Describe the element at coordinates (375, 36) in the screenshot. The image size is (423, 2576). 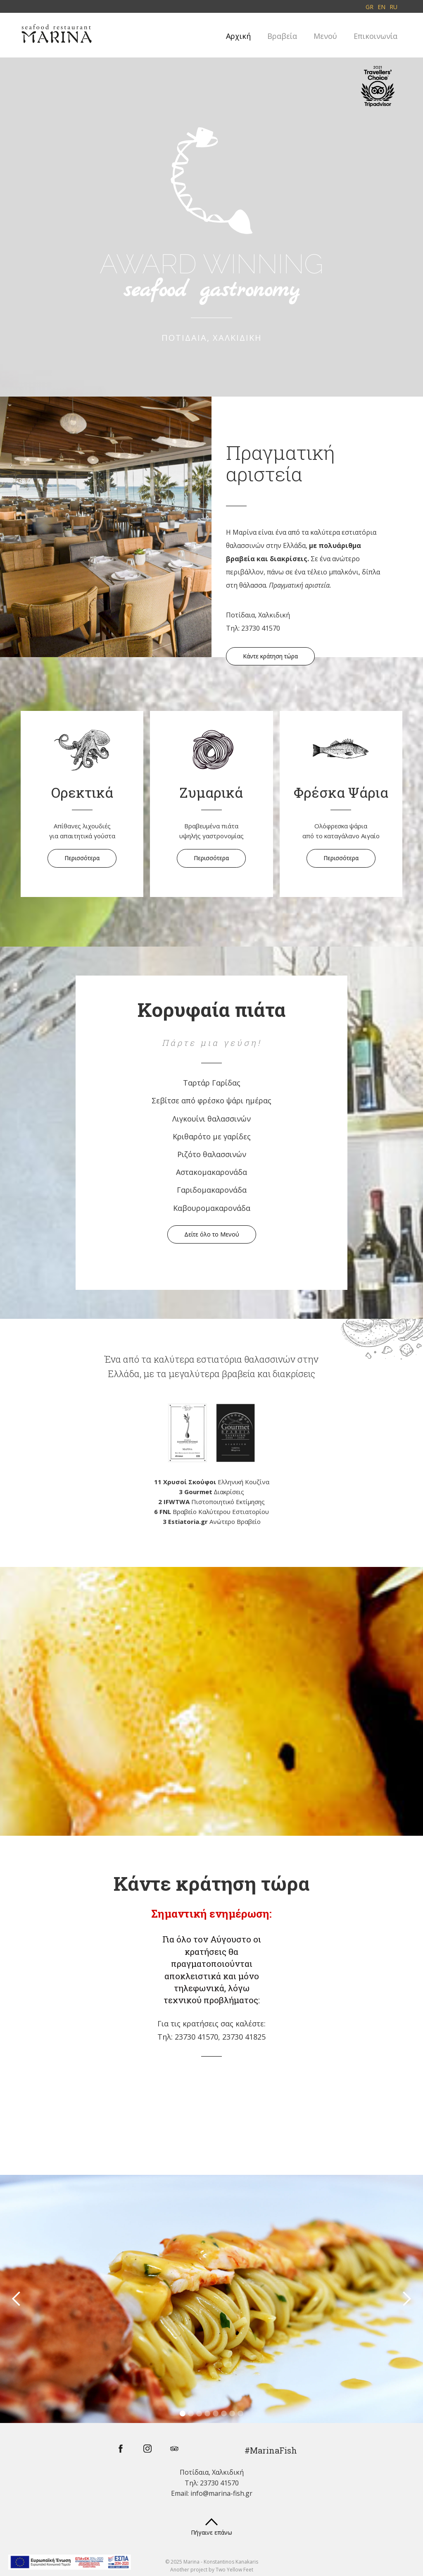
I see `Επικοινωνία` at that location.